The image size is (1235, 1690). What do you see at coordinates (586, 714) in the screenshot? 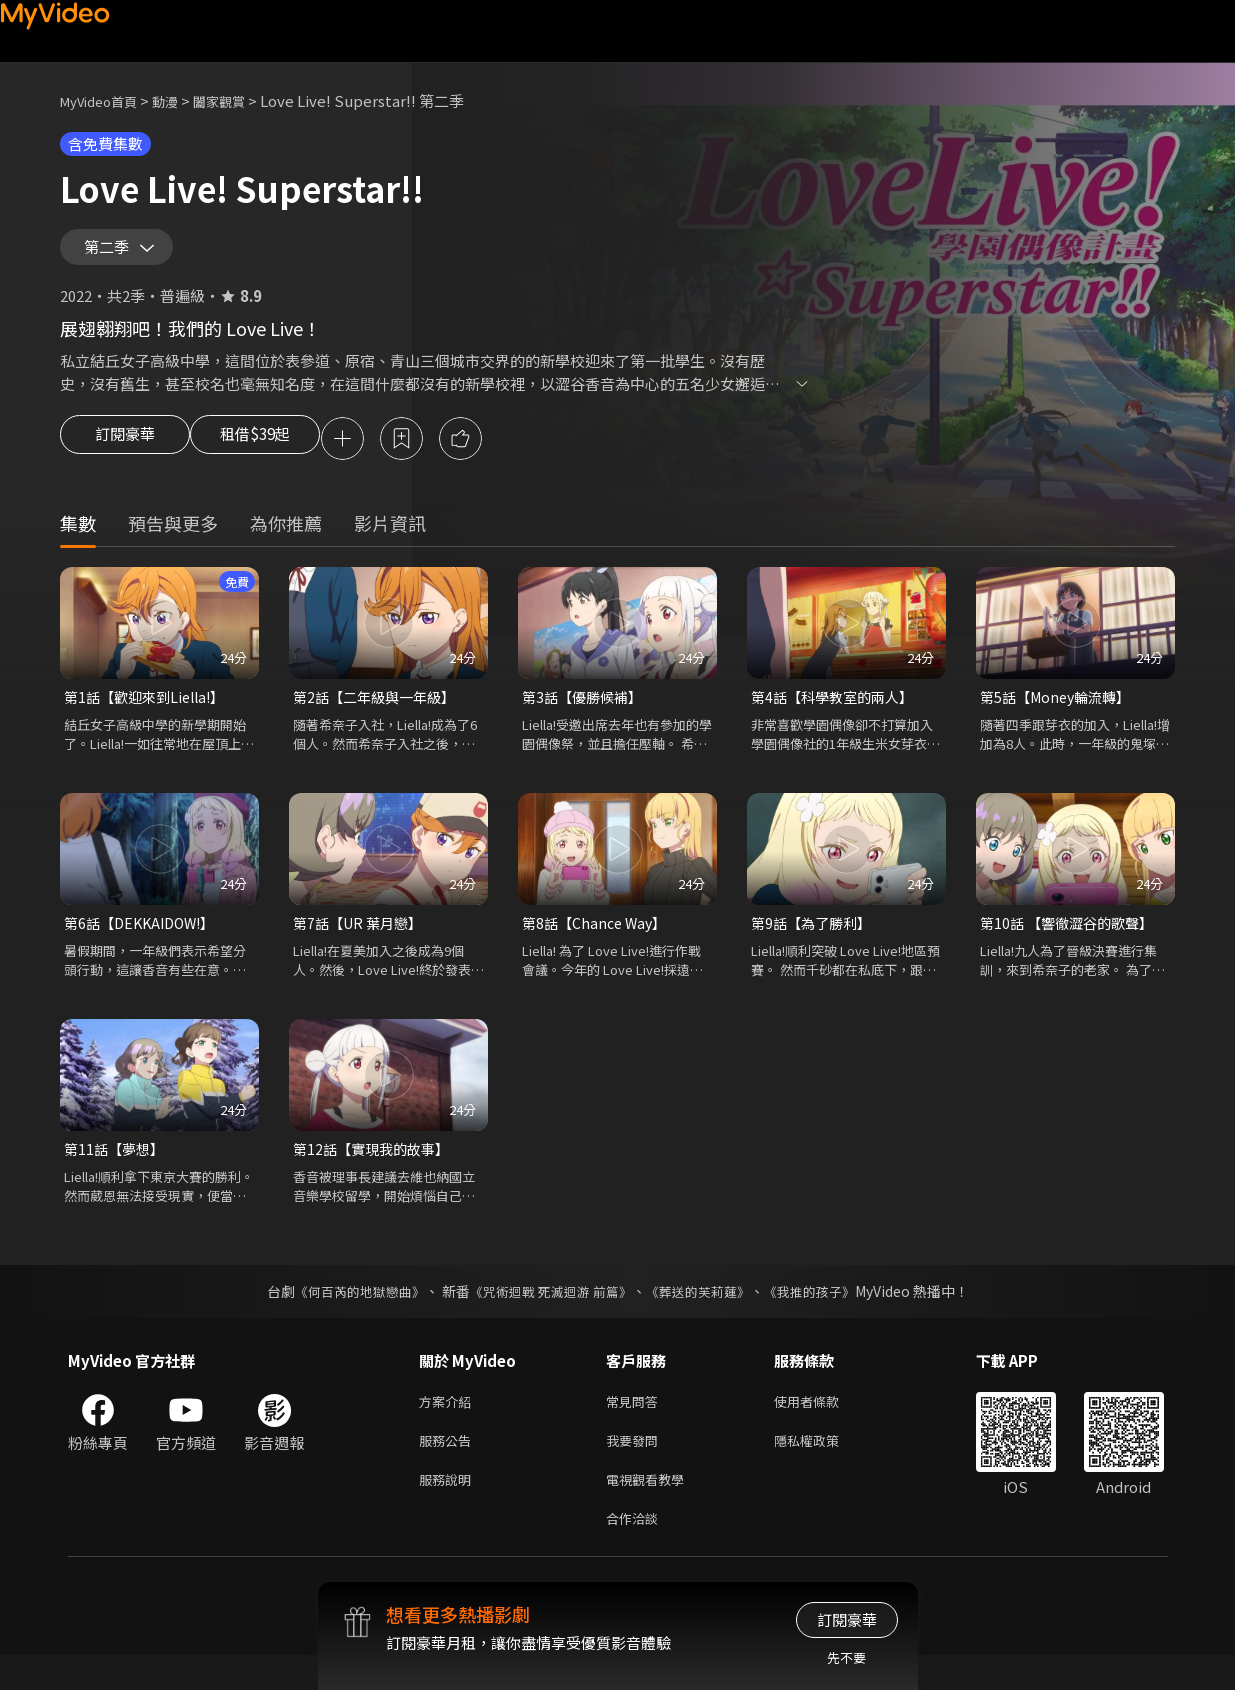
I see `第3話【優勝候補】` at bounding box center [586, 714].